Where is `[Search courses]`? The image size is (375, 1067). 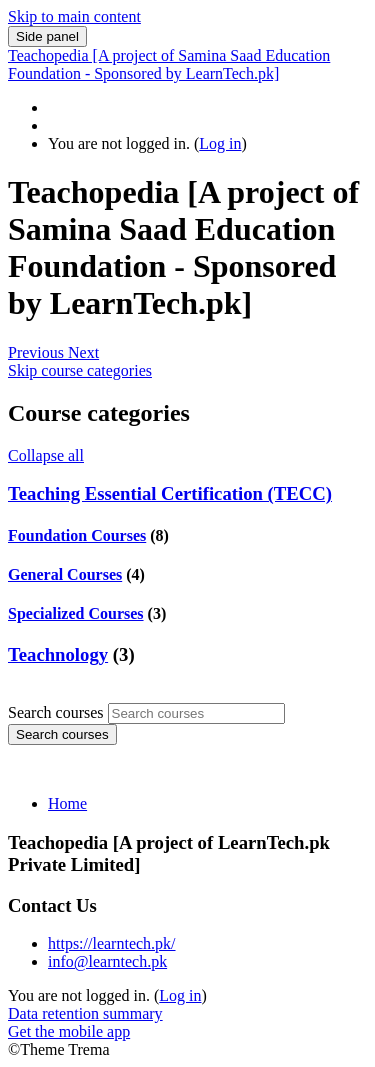 [Search courses] is located at coordinates (196, 713).